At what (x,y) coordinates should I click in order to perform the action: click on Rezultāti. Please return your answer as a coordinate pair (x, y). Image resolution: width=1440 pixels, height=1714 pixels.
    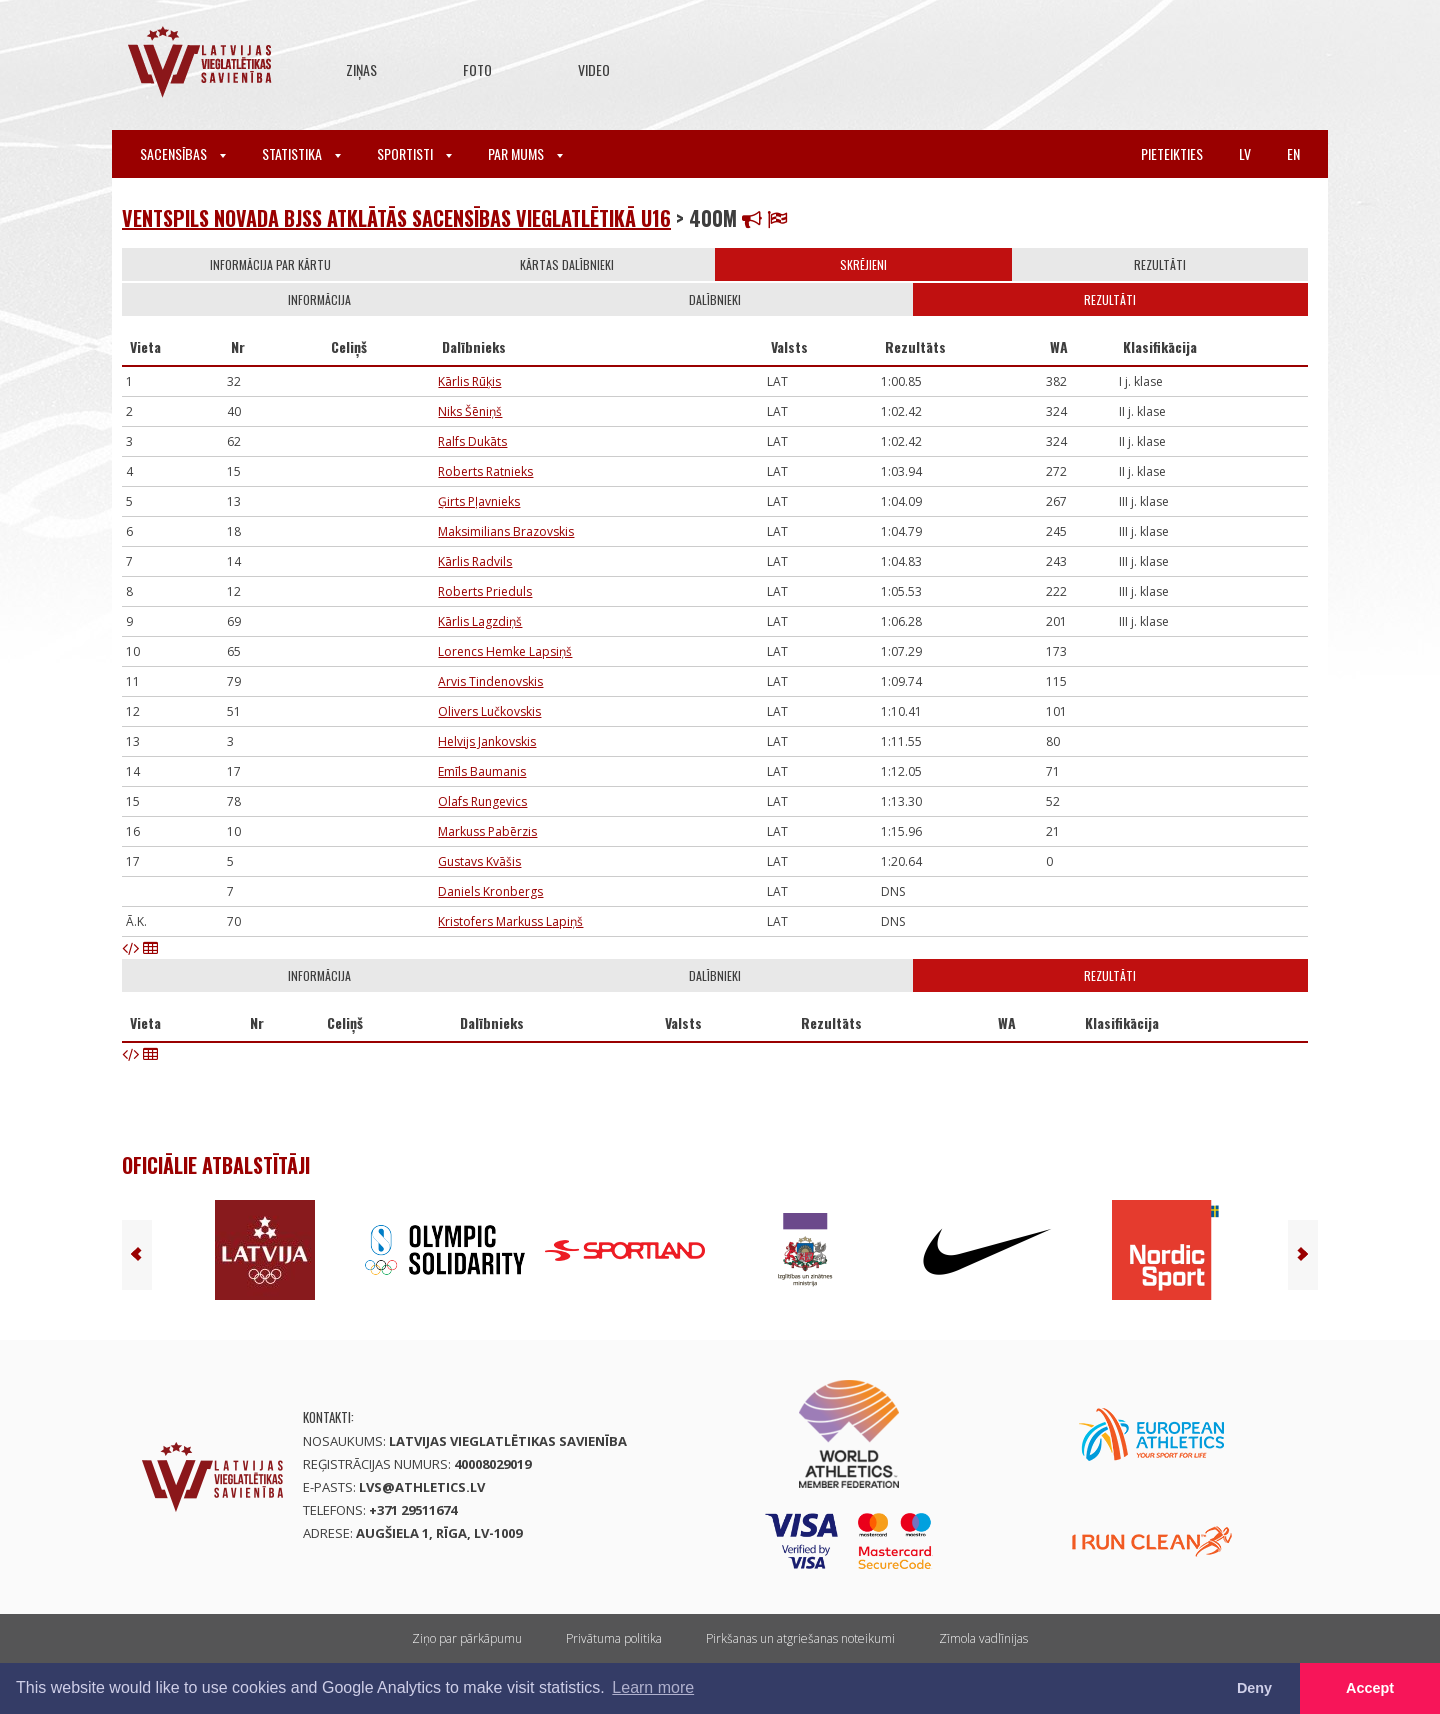
    Looking at the image, I should click on (1160, 264).